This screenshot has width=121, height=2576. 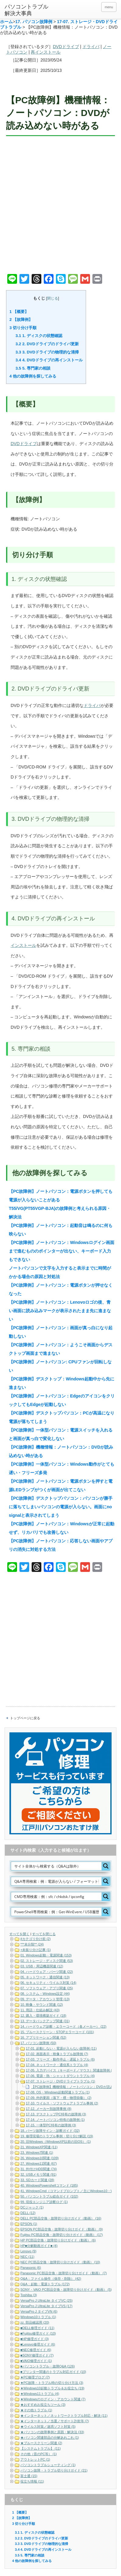 What do you see at coordinates (48, 2426) in the screenshot?
I see `★ウイルス対策／迷惑ソフト対策 (5)` at bounding box center [48, 2426].